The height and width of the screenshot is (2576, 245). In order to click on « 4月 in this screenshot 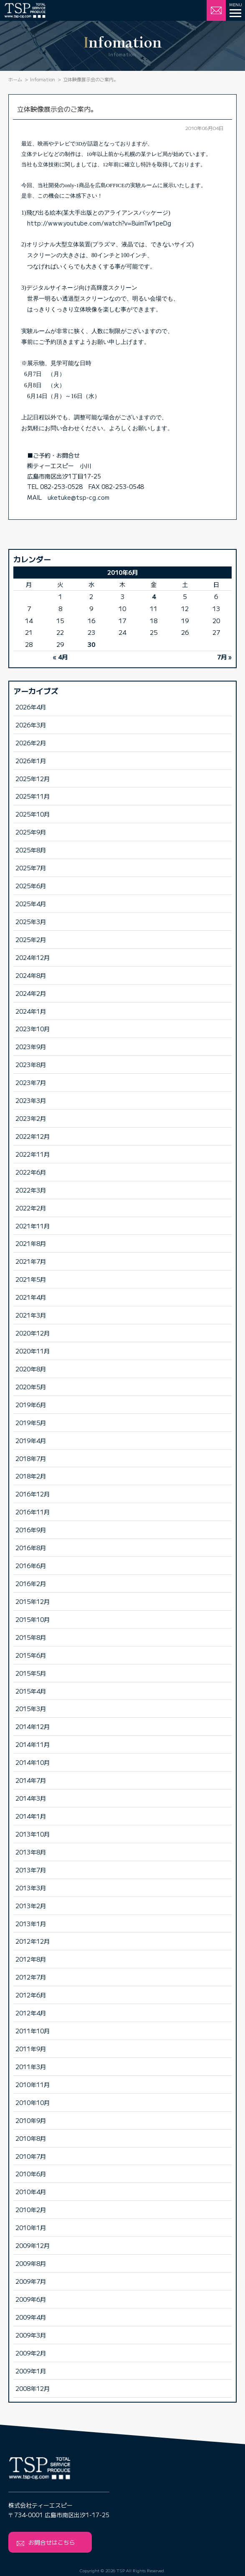, I will do `click(60, 656)`.